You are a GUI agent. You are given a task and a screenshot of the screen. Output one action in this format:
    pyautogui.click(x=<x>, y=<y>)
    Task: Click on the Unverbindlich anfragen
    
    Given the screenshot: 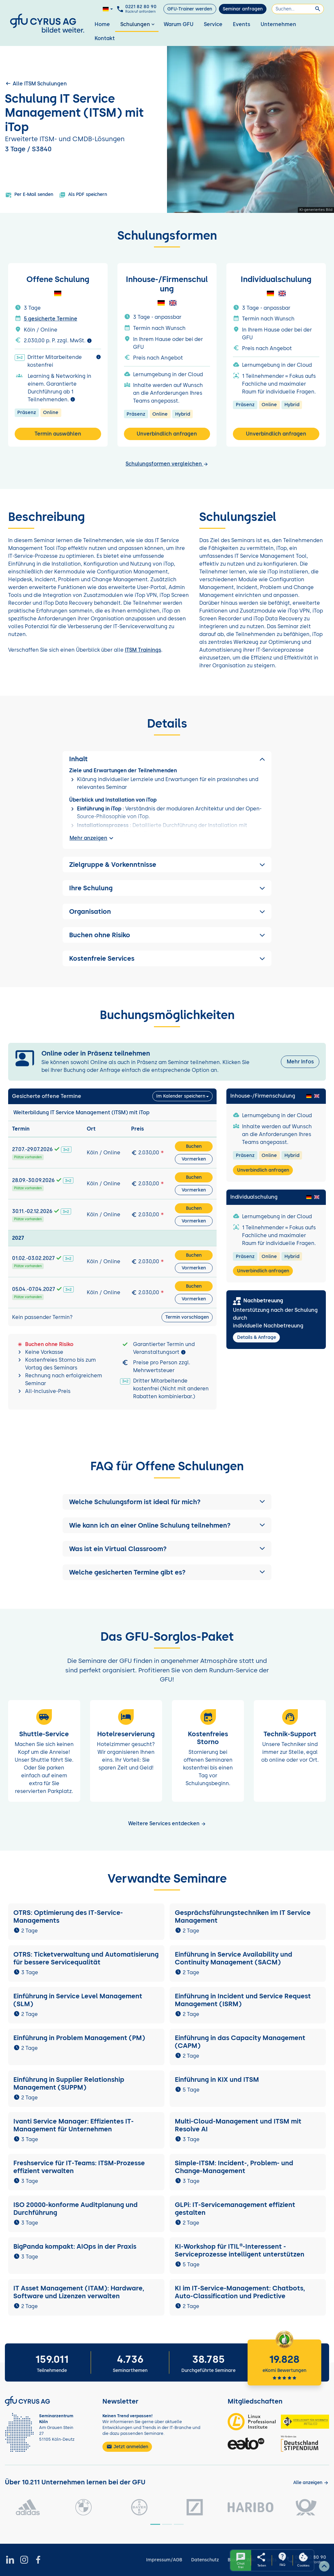 What is the action you would take?
    pyautogui.click(x=167, y=434)
    